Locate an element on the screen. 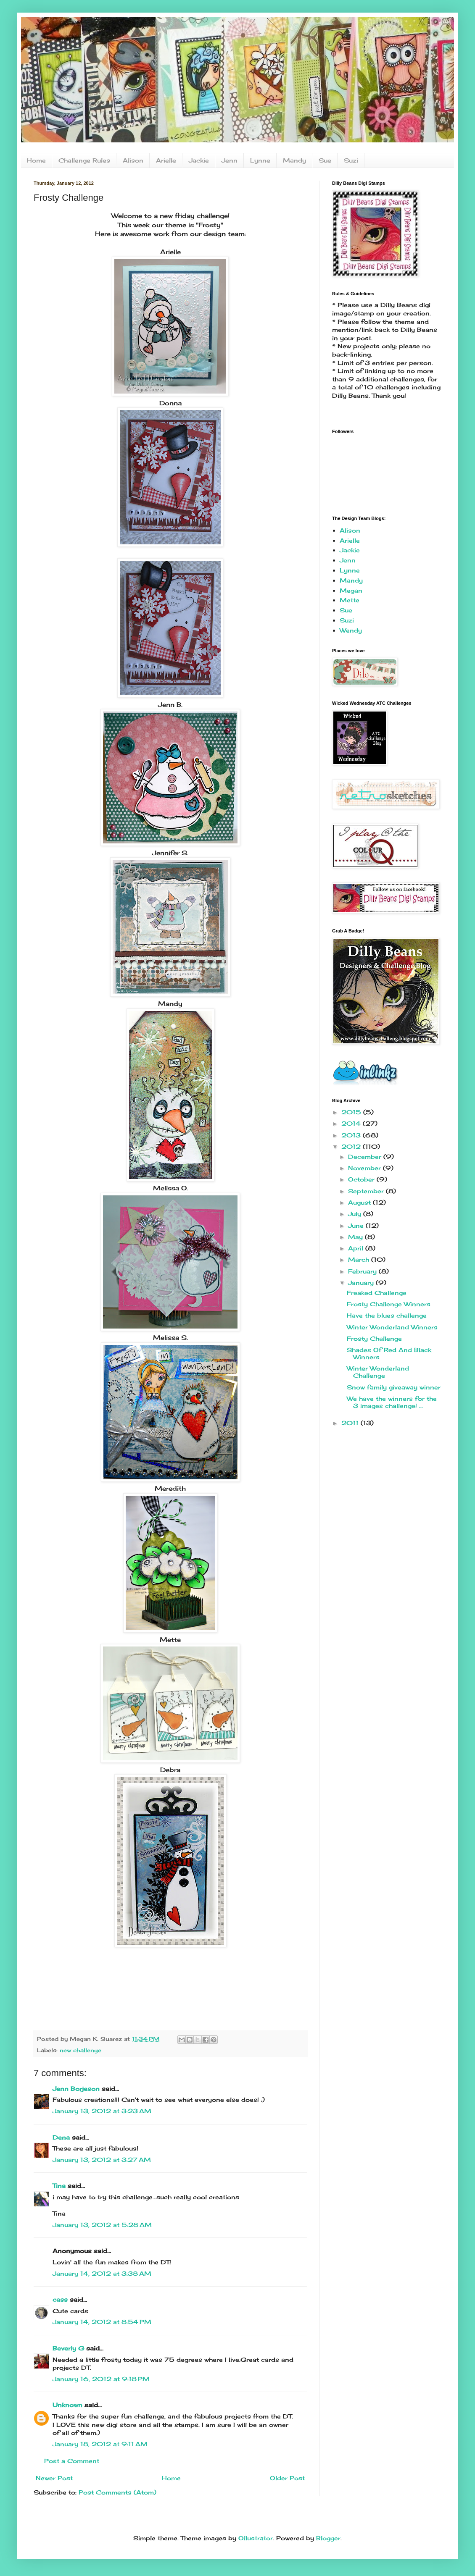 The width and height of the screenshot is (475, 2576). Jackie is located at coordinates (199, 160).